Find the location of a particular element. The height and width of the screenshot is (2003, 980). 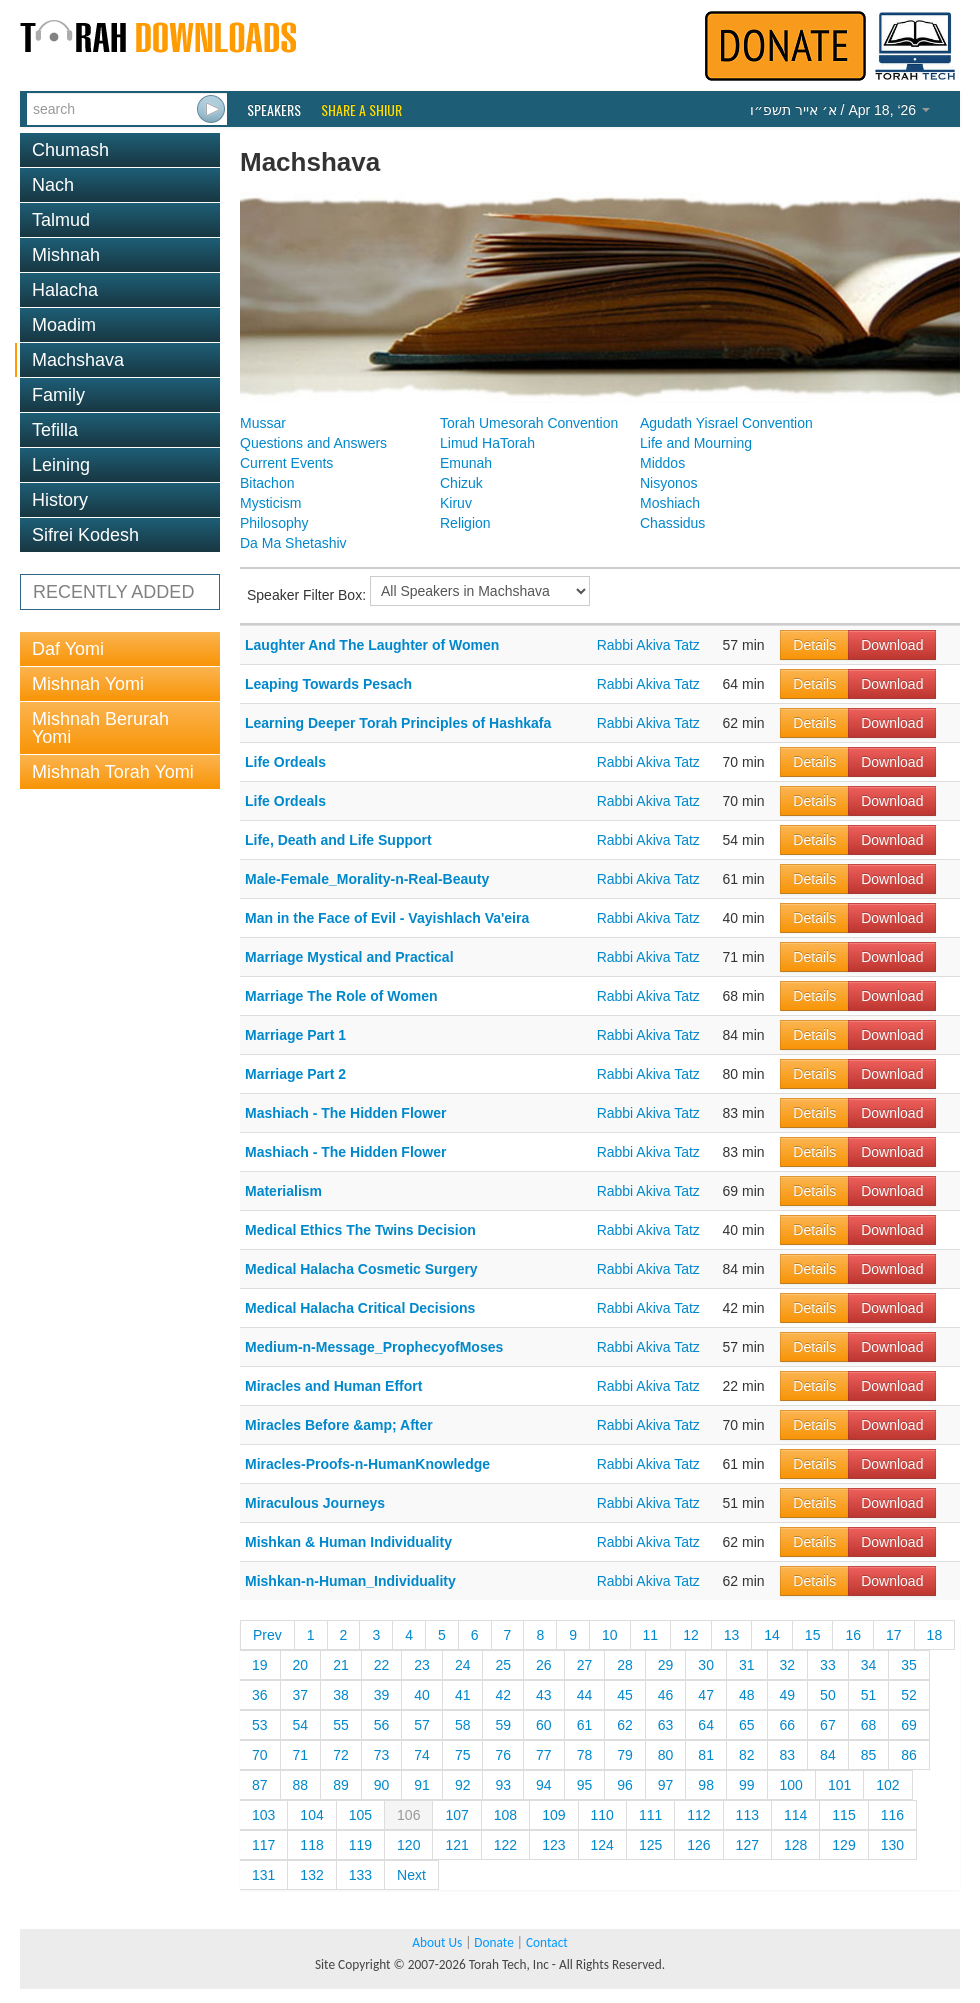

74 is located at coordinates (422, 1755).